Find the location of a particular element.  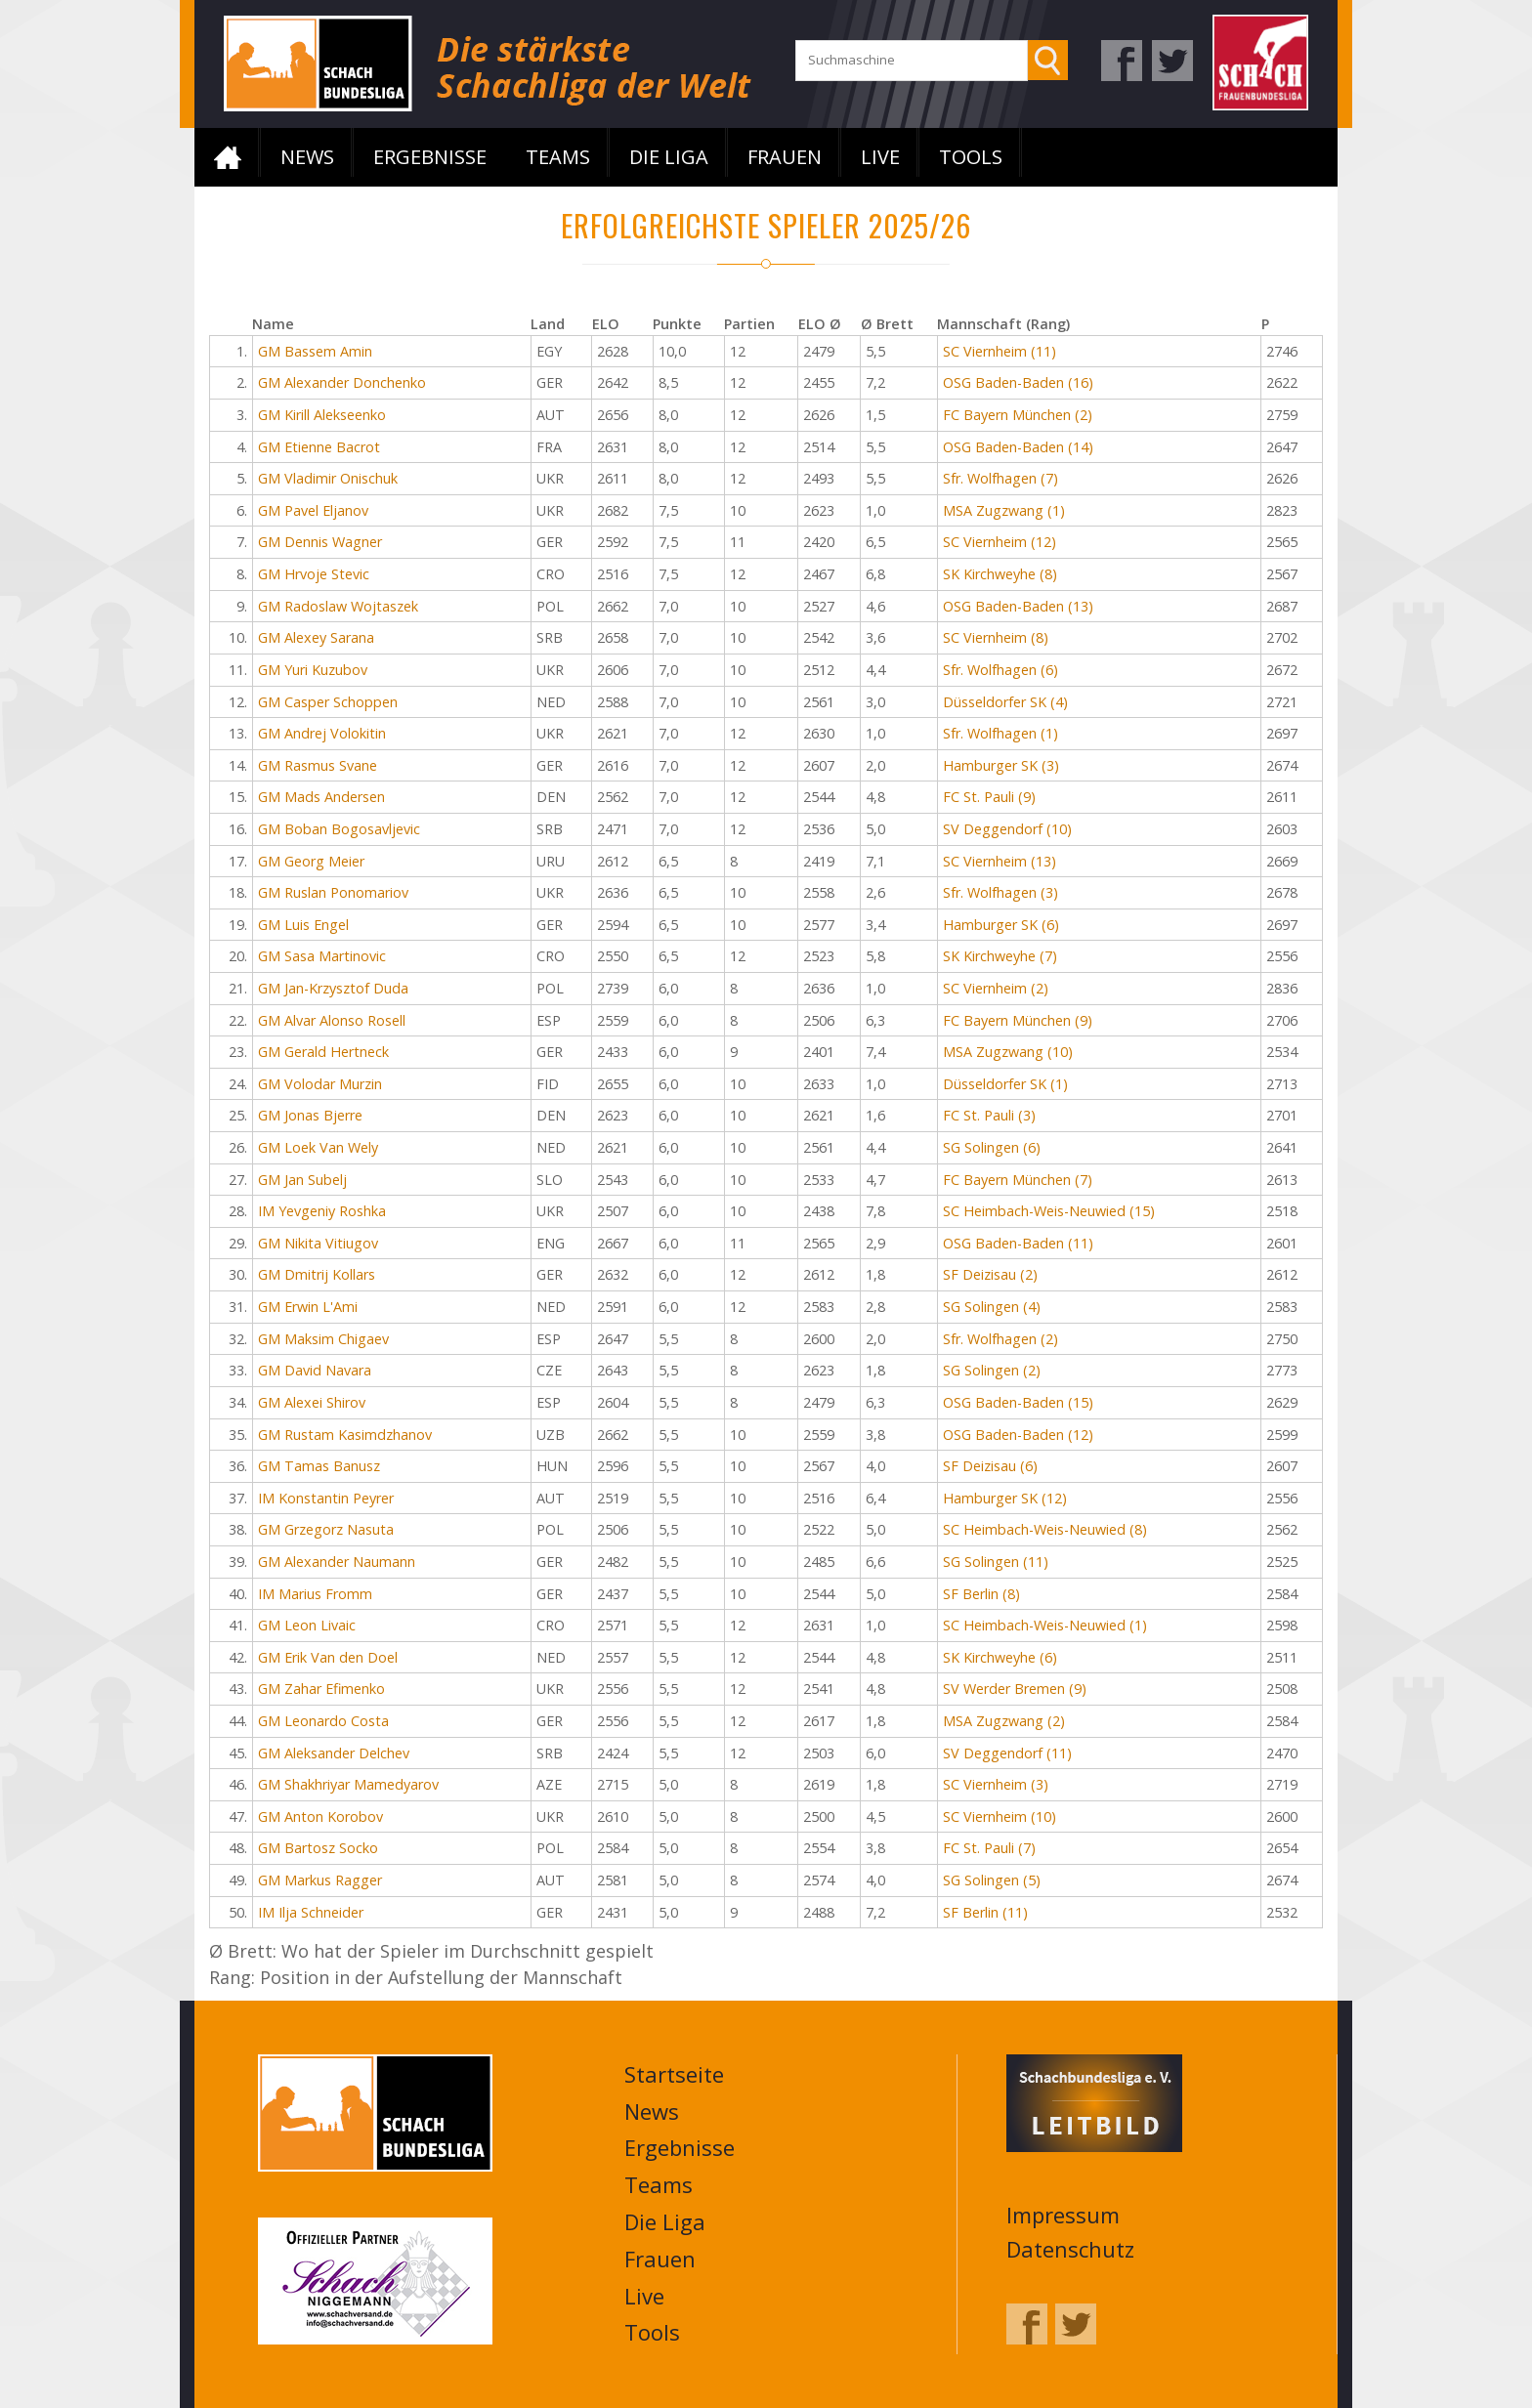

SK Kirchweyhe (7) is located at coordinates (1000, 956).